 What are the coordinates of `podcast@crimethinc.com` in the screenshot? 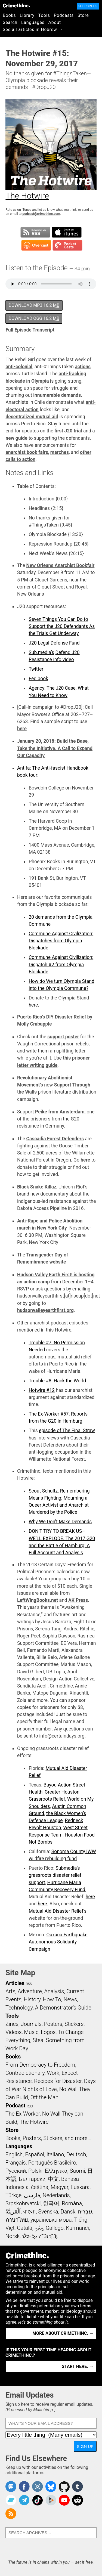 It's located at (41, 214).